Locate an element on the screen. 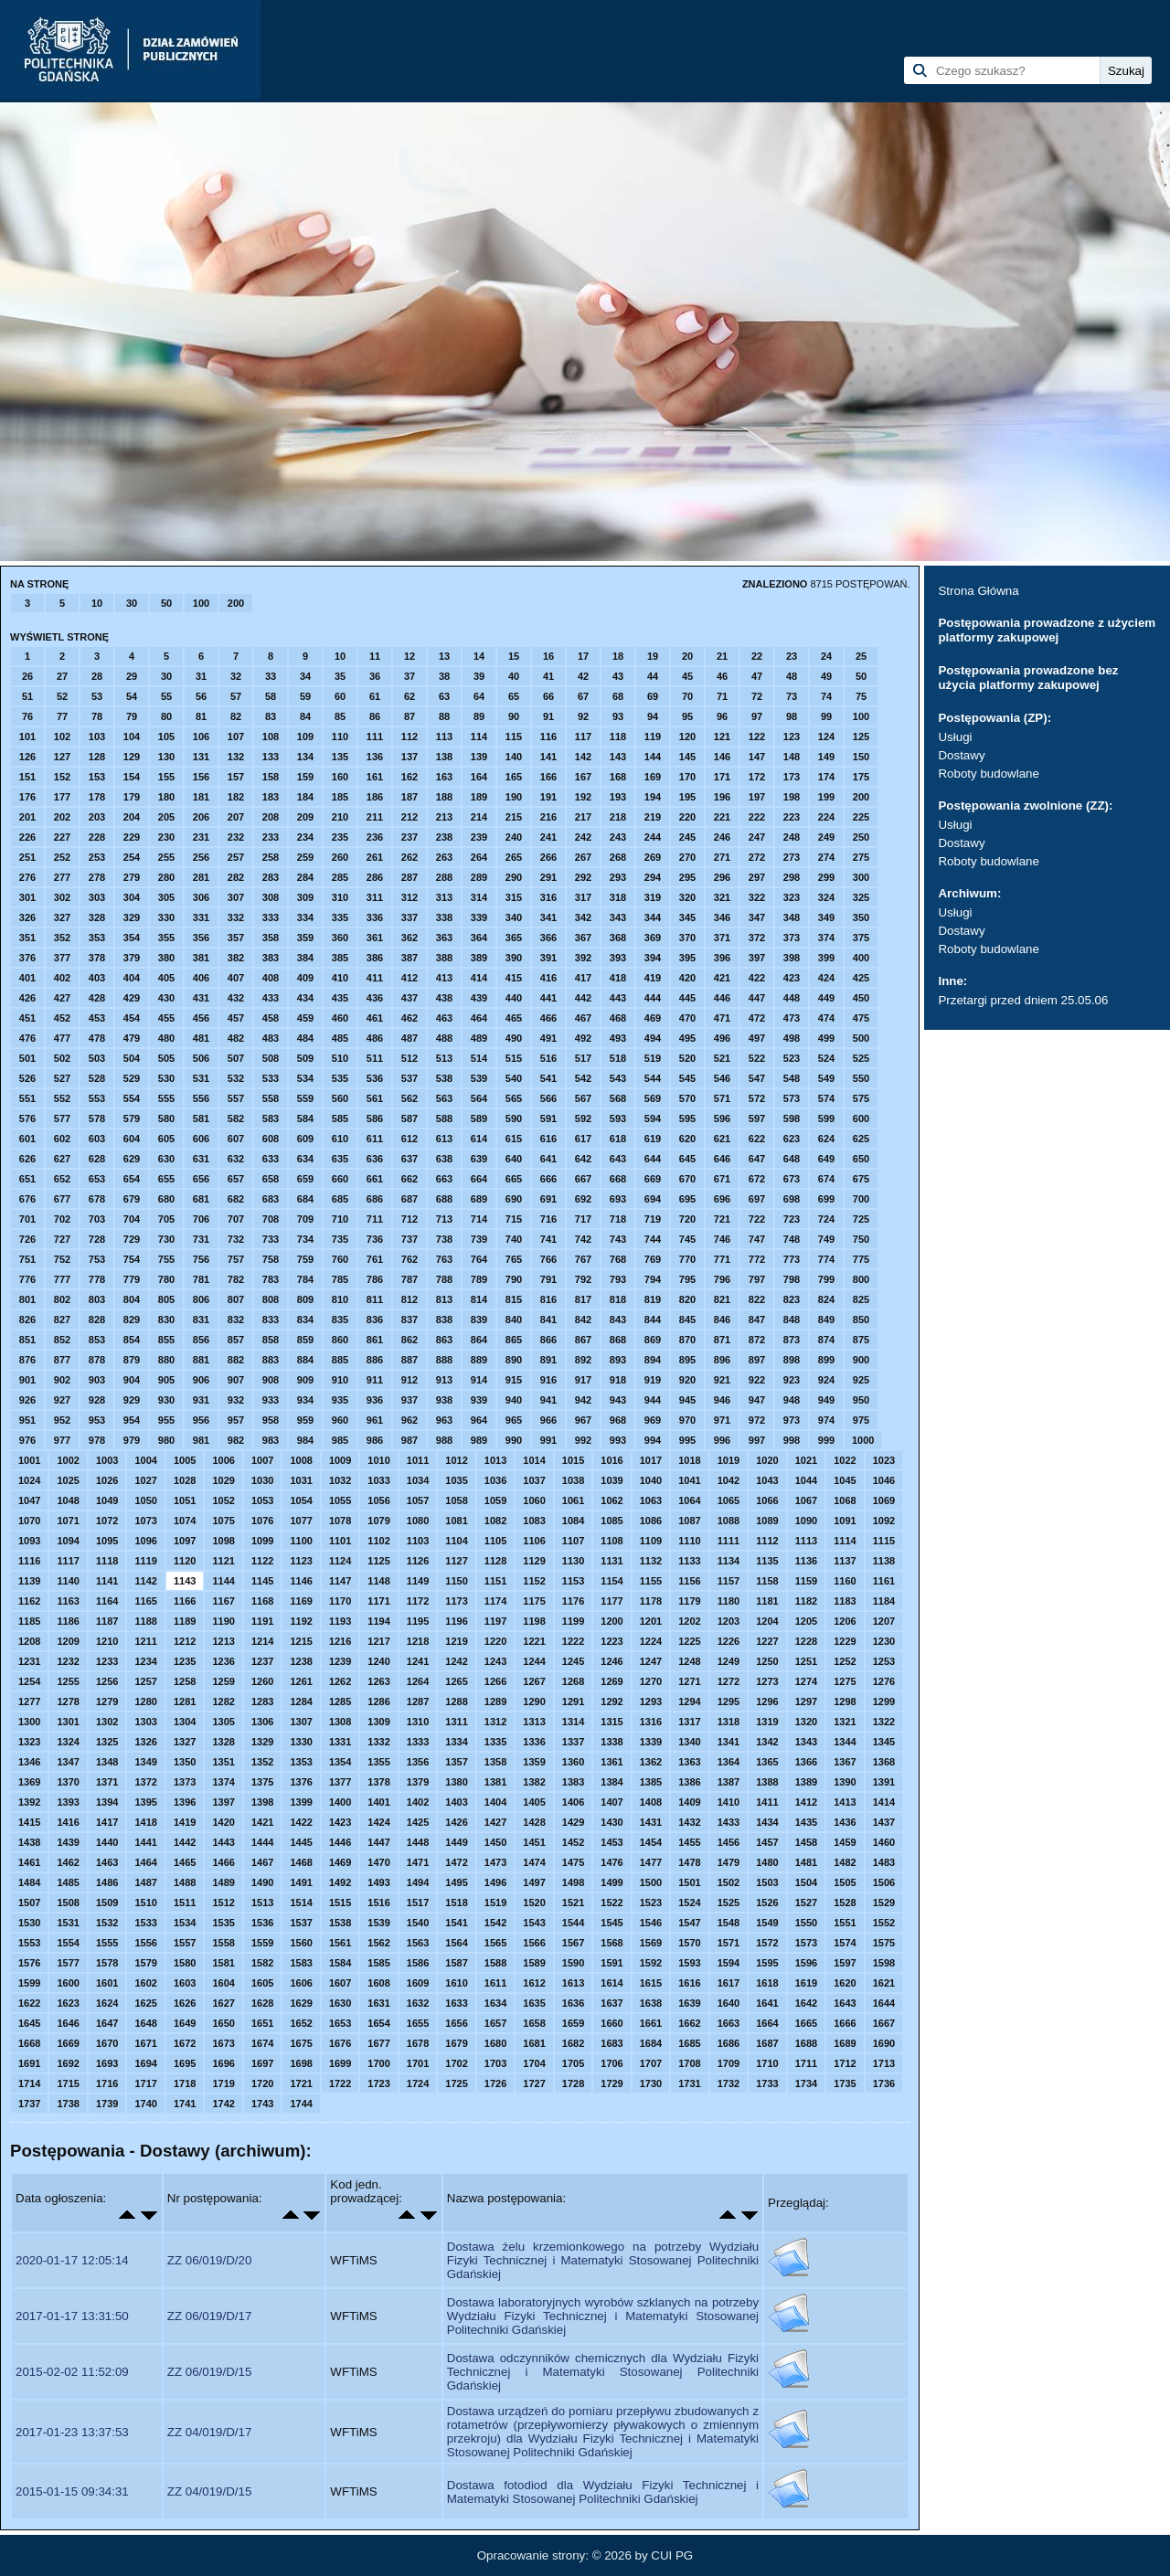 The width and height of the screenshot is (1170, 2576). 786 is located at coordinates (375, 1279).